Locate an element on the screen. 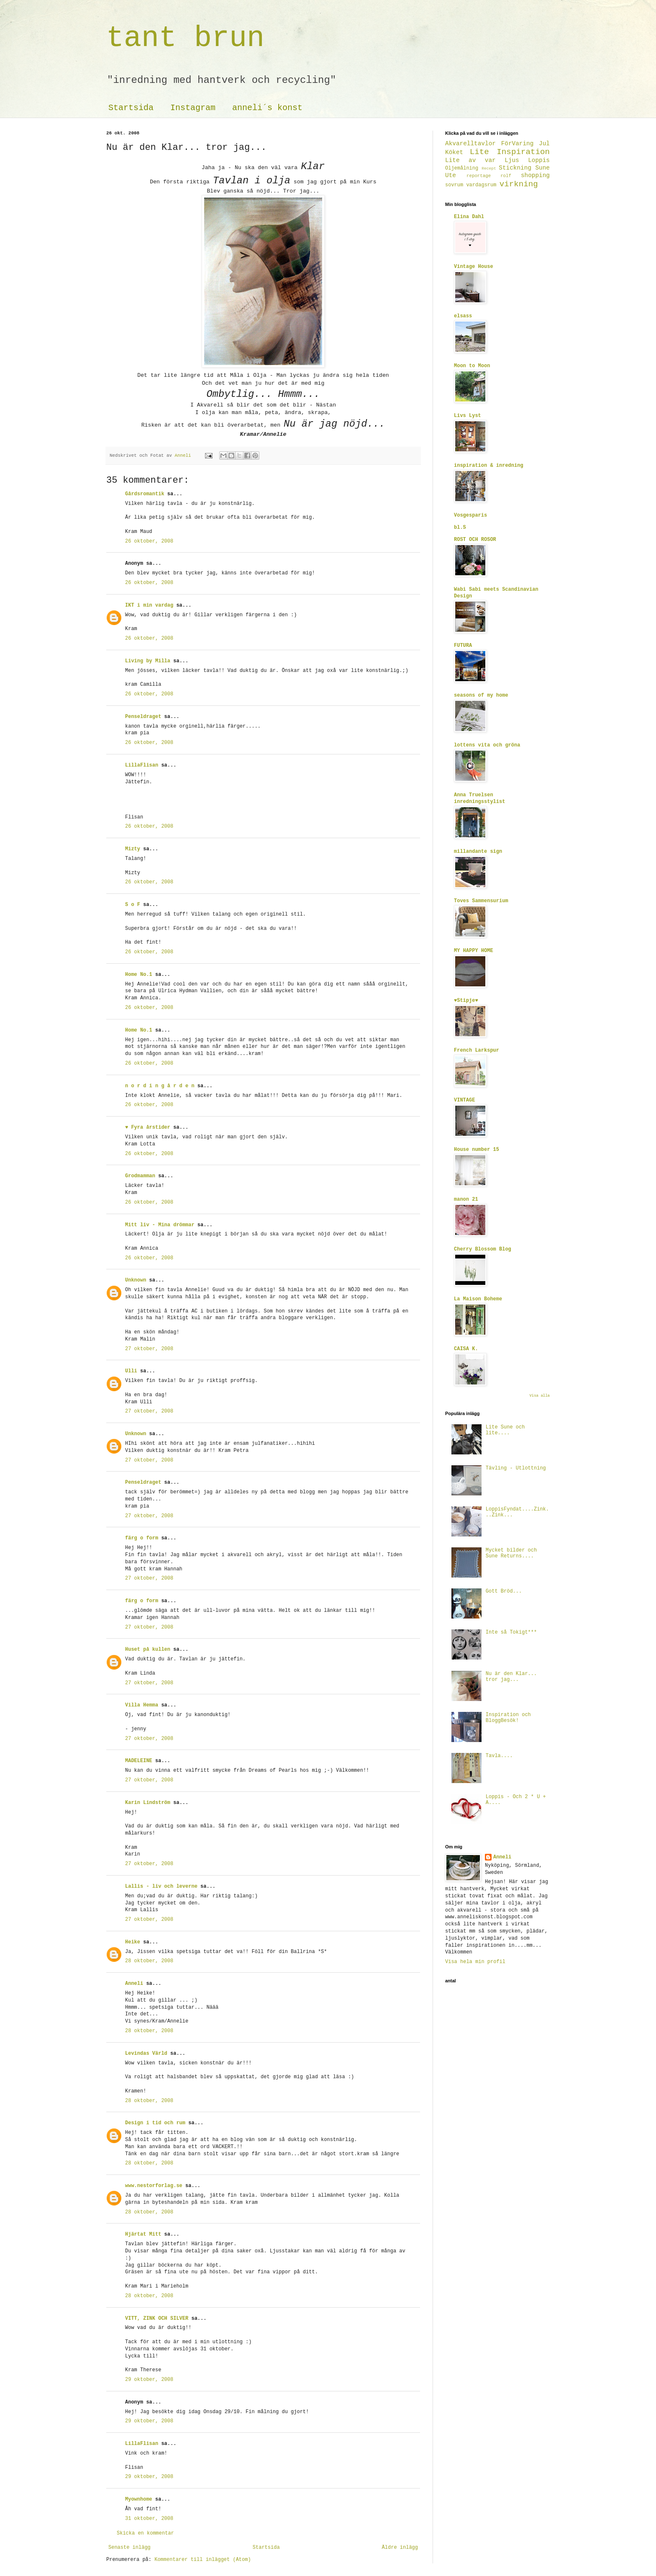 The height and width of the screenshot is (2576, 656). VITT, ZINK OCH SILVER is located at coordinates (156, 2318).